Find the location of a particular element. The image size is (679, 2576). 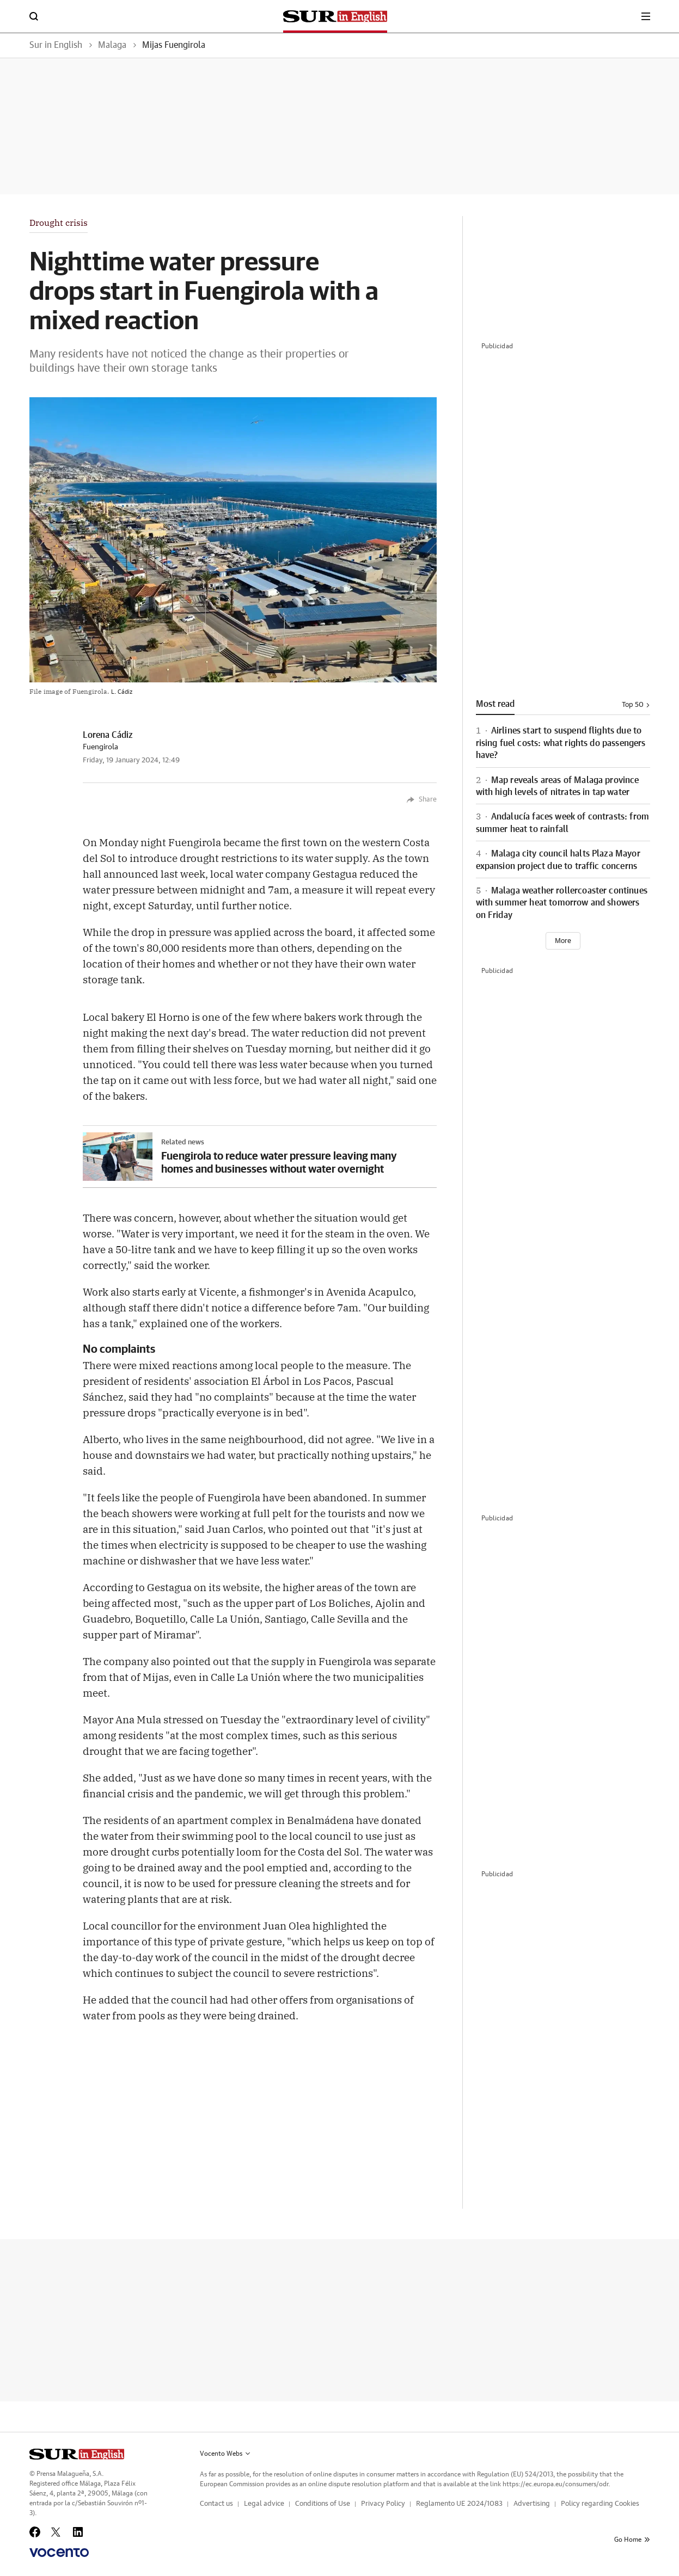

Privacy Policy is located at coordinates (383, 2503).